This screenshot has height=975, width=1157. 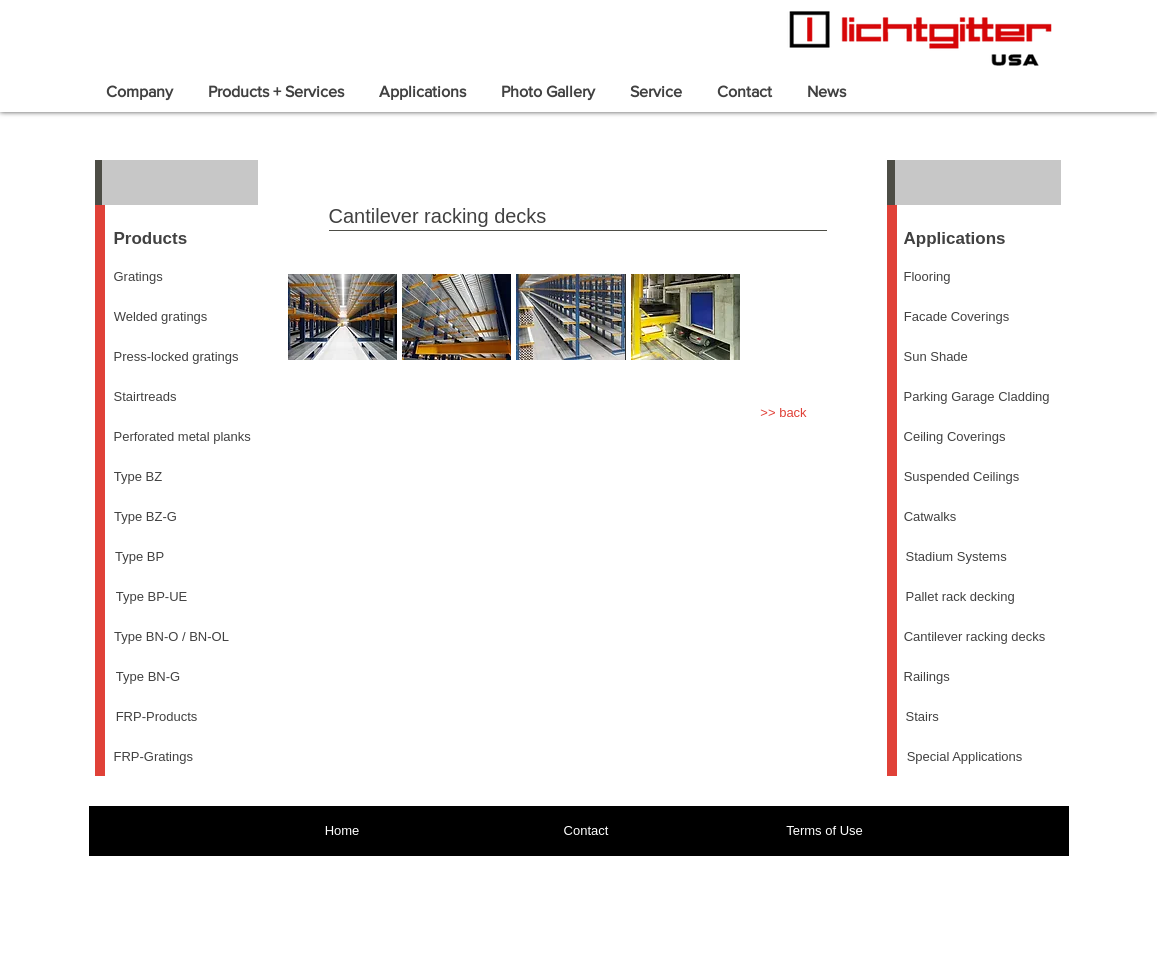 I want to click on [Railings], so click(x=927, y=677).